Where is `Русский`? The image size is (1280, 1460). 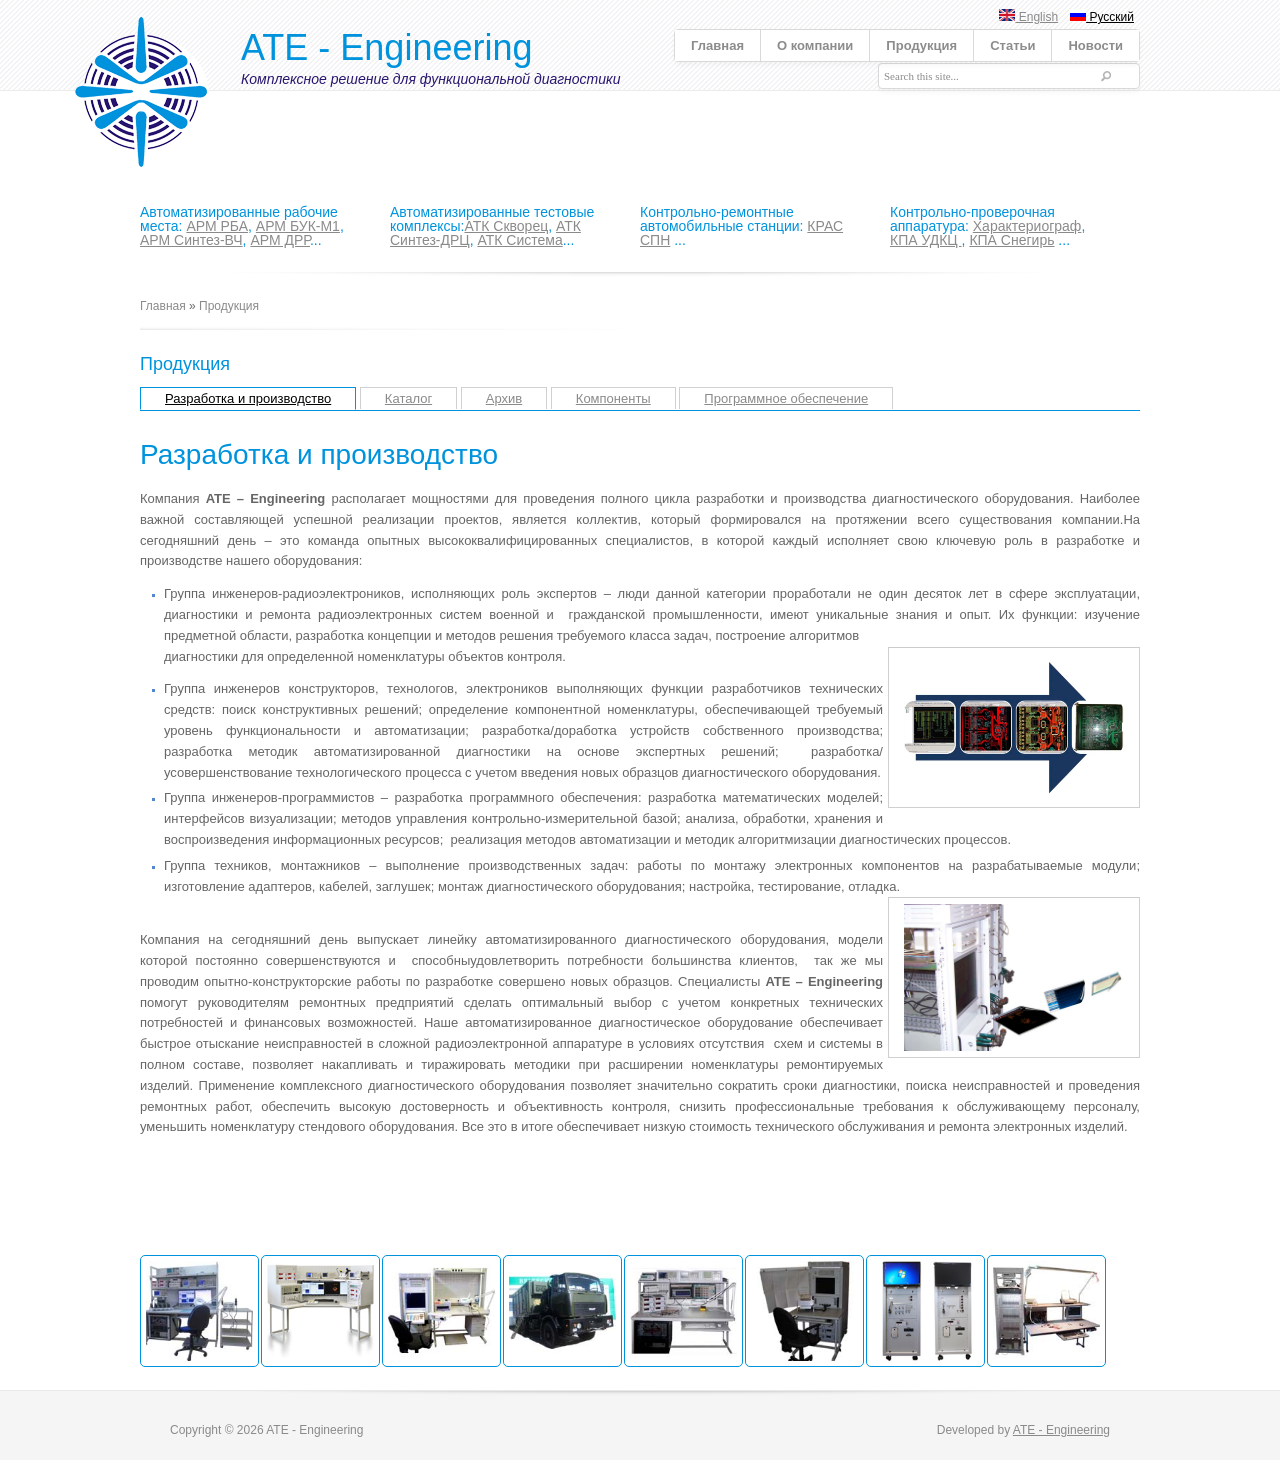
Русский is located at coordinates (1102, 17).